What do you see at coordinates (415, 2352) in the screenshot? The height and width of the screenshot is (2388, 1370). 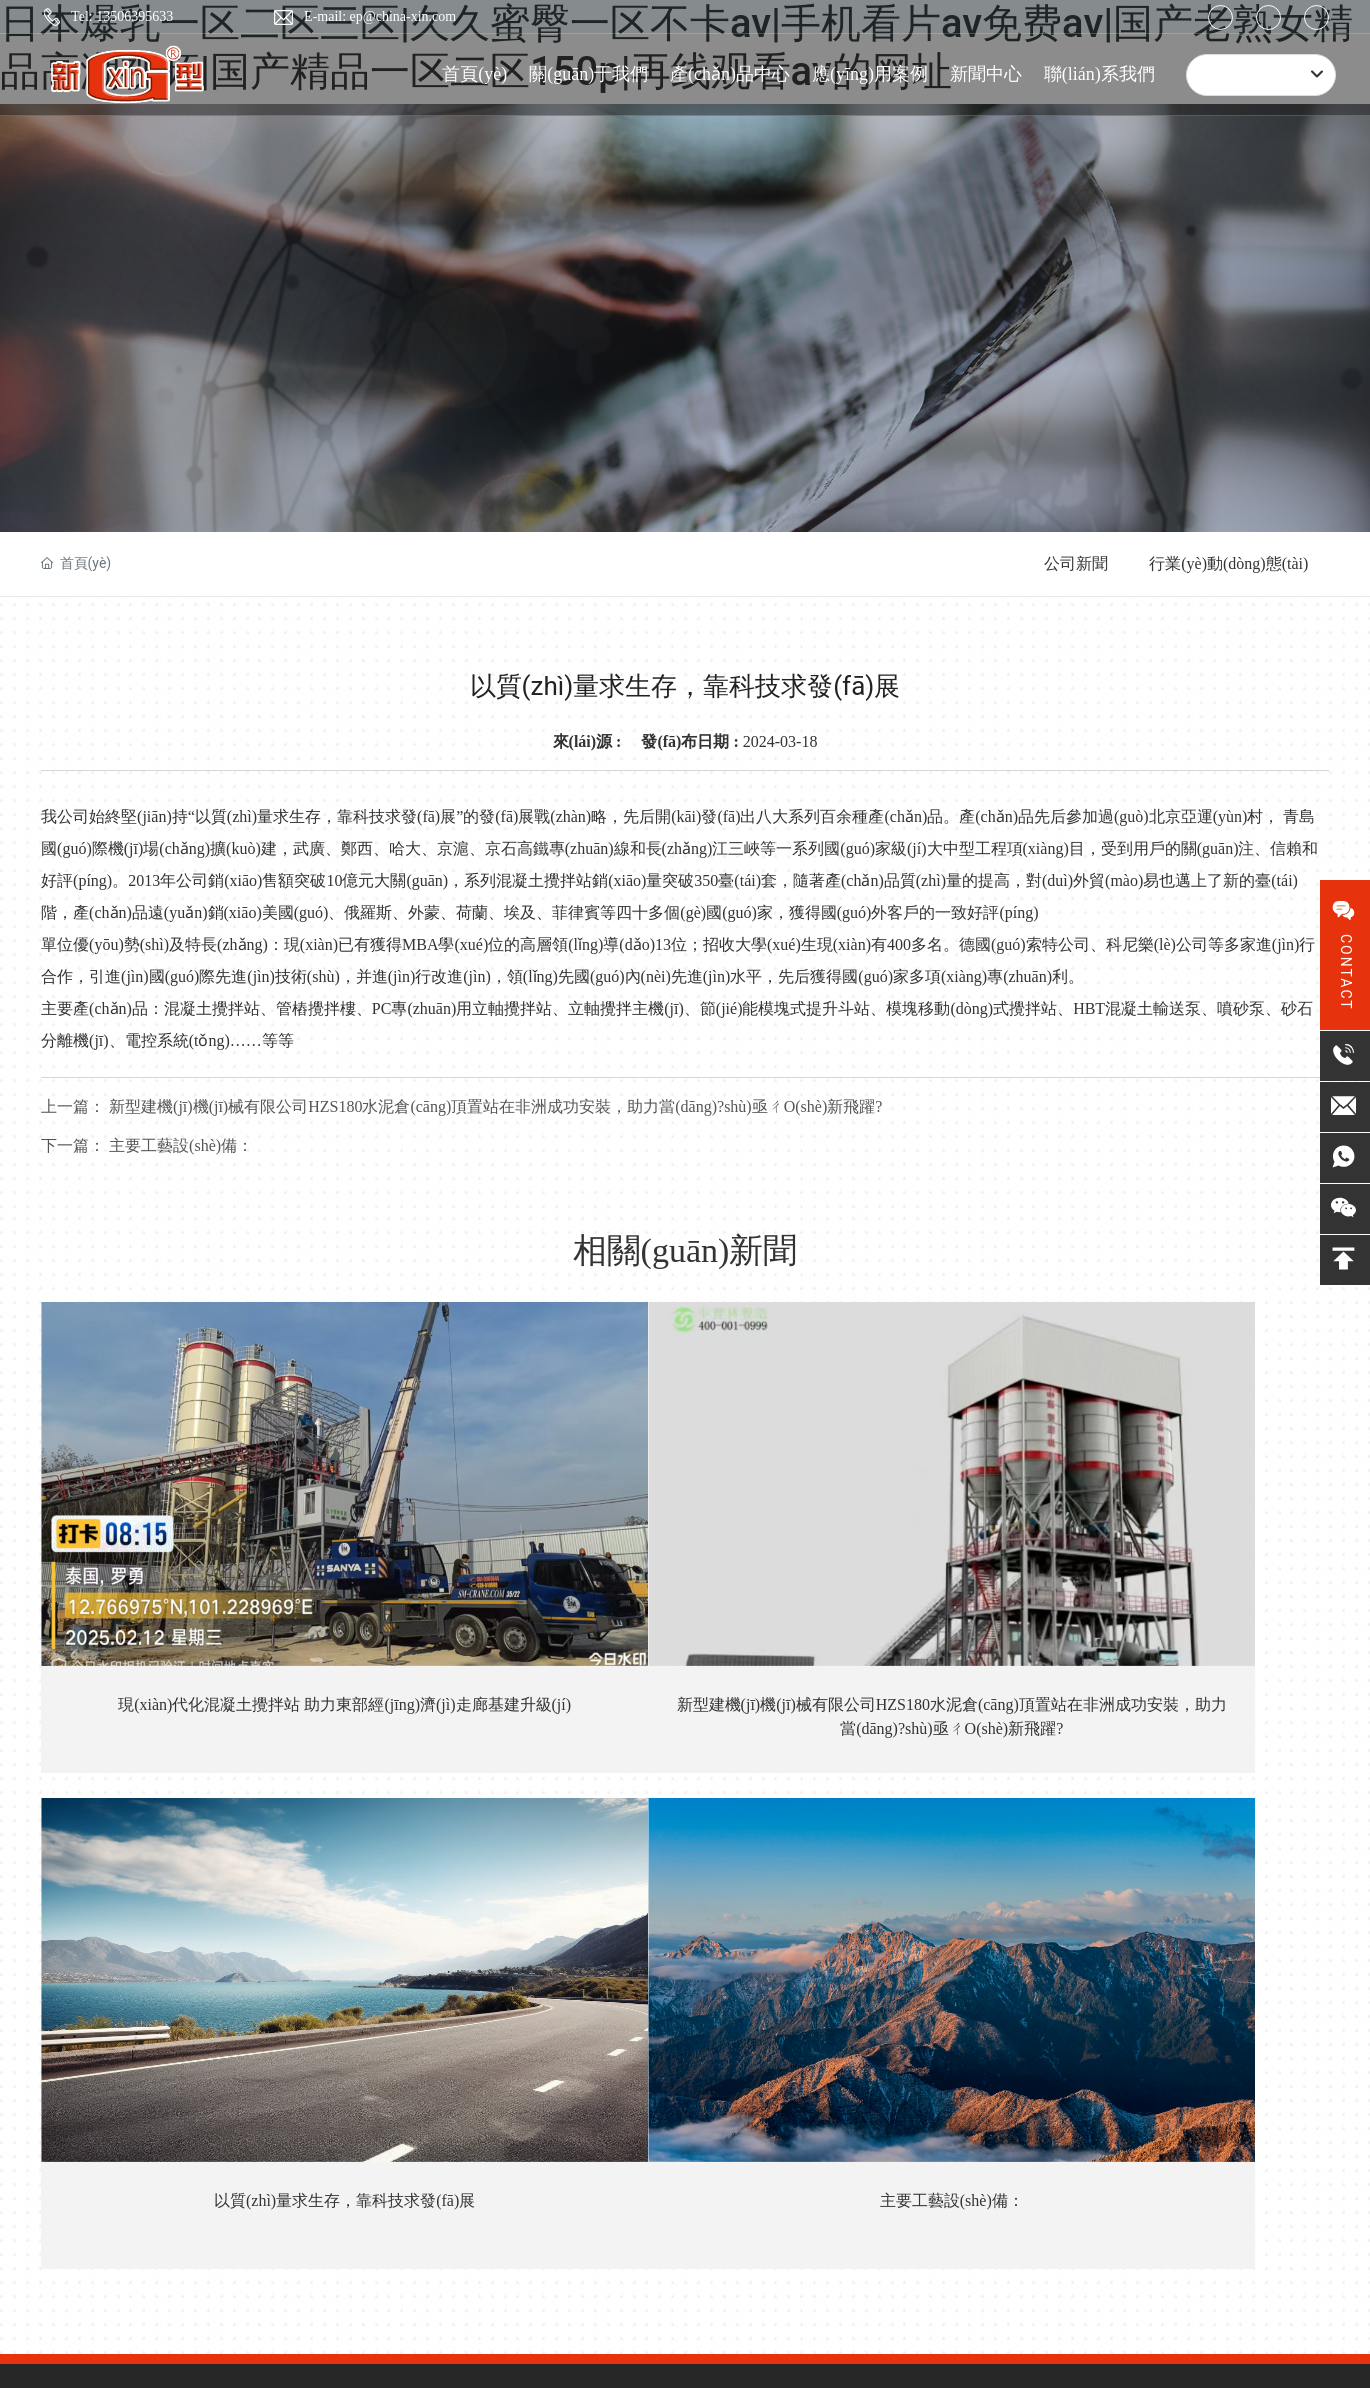 I see `欧洲丝袜激情在线91|91 123区免费看|蜜乳 在线 国产 日韩|丝袜美腿精品国产二区|国产汽车一区二区三区在线|91九色精品日韩内射无套` at bounding box center [415, 2352].